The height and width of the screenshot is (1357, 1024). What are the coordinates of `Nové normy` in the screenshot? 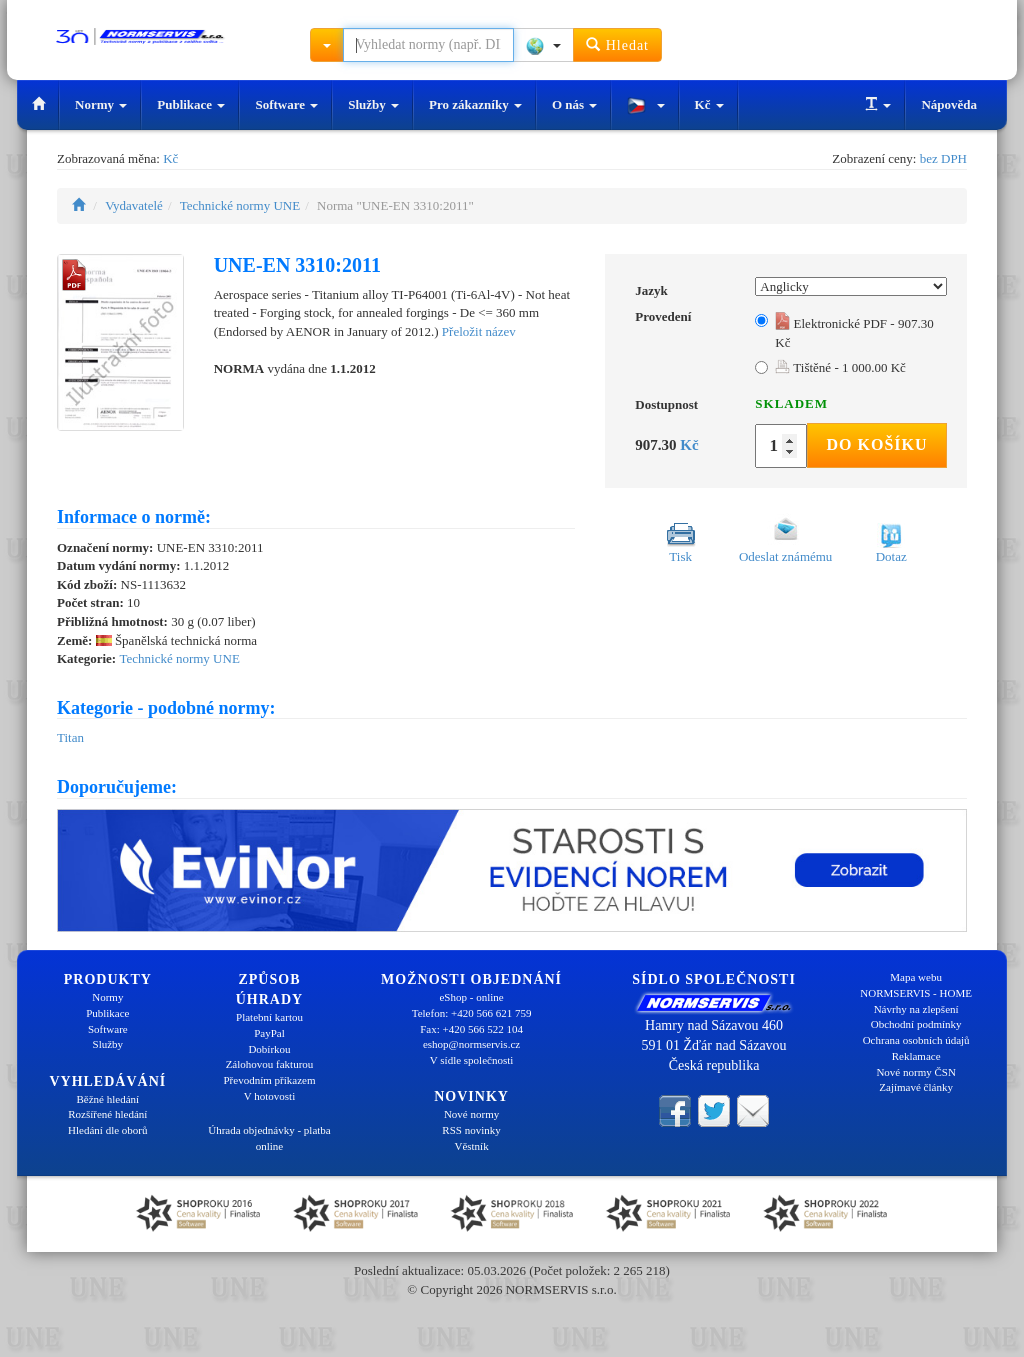 It's located at (471, 1114).